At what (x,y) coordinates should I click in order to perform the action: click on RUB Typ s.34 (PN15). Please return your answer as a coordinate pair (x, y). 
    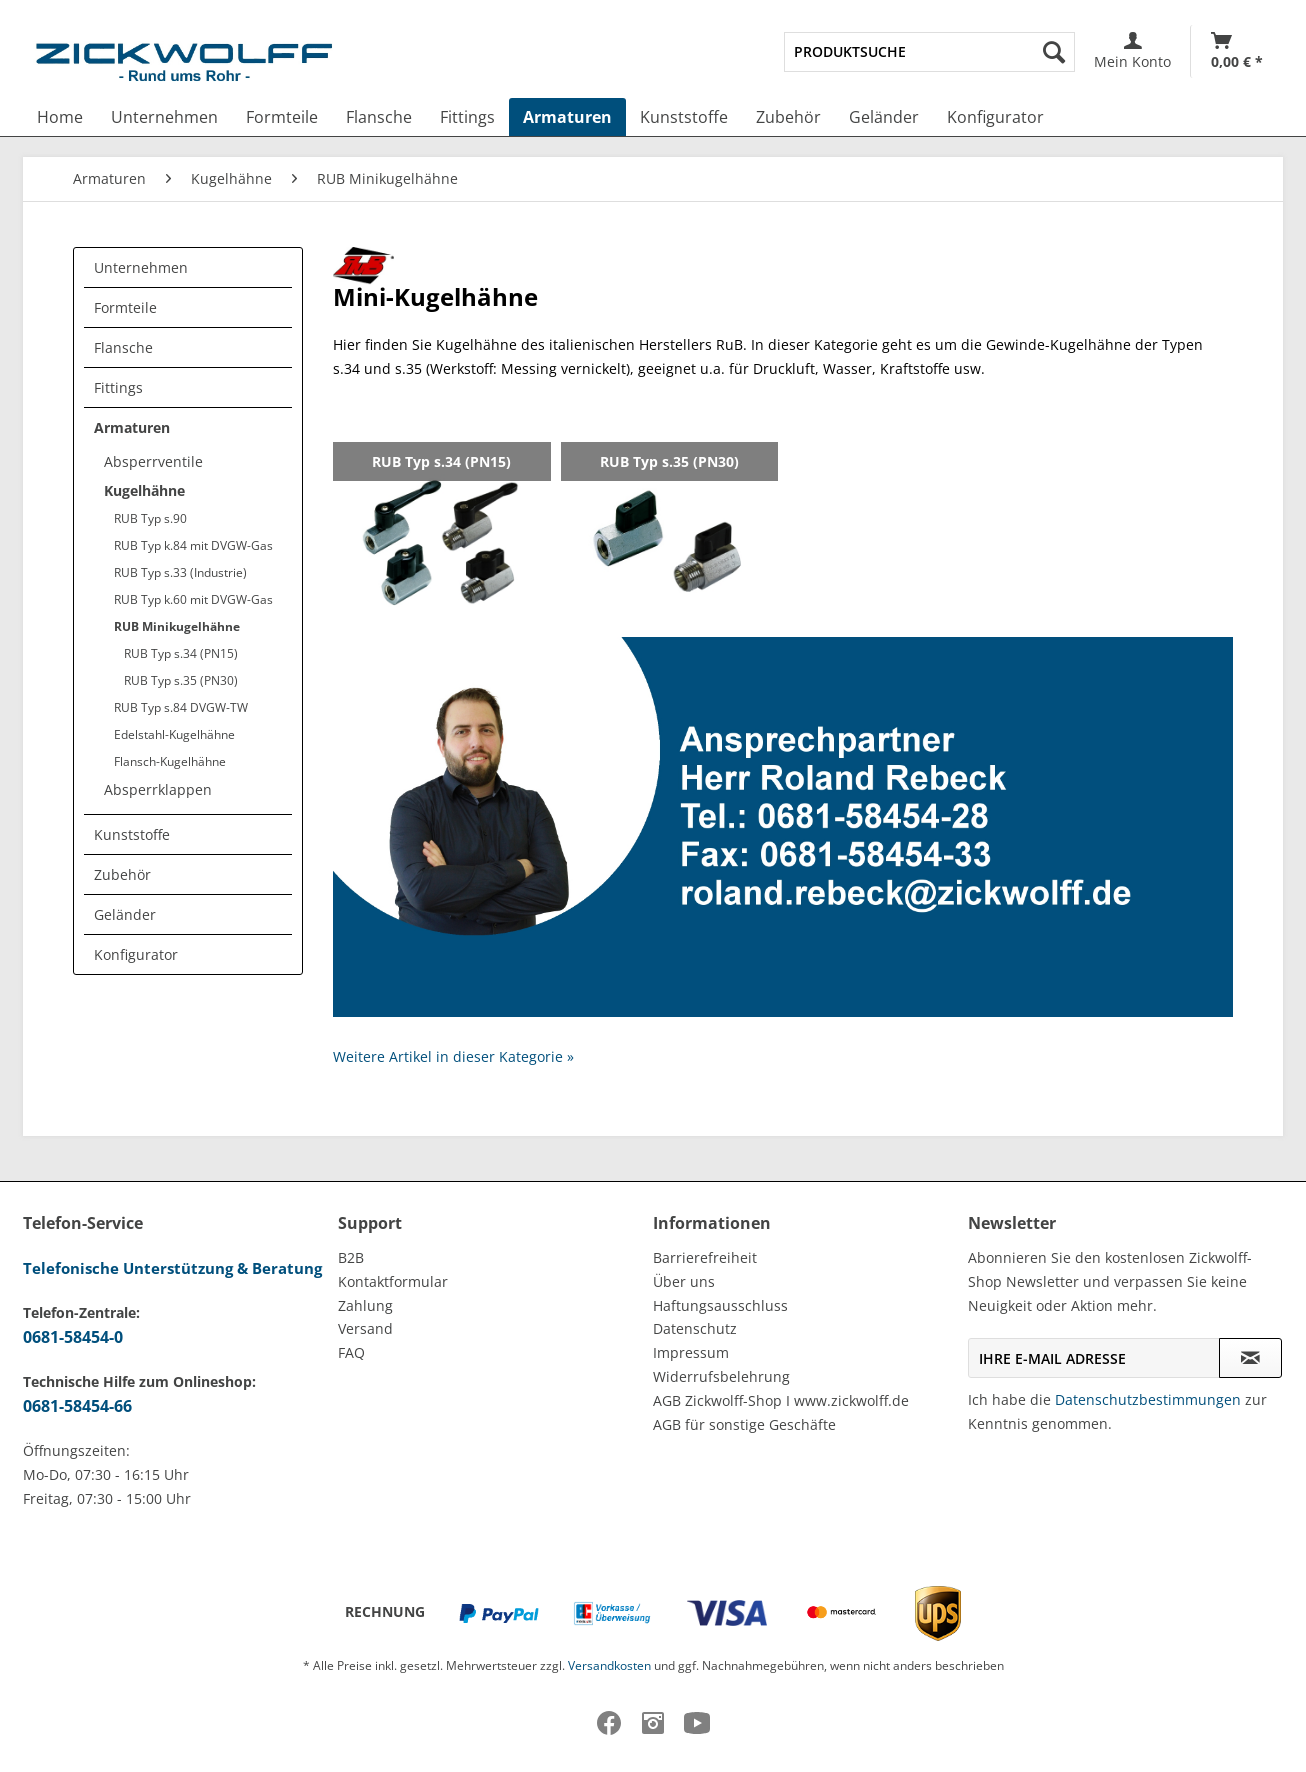
    Looking at the image, I should click on (181, 653).